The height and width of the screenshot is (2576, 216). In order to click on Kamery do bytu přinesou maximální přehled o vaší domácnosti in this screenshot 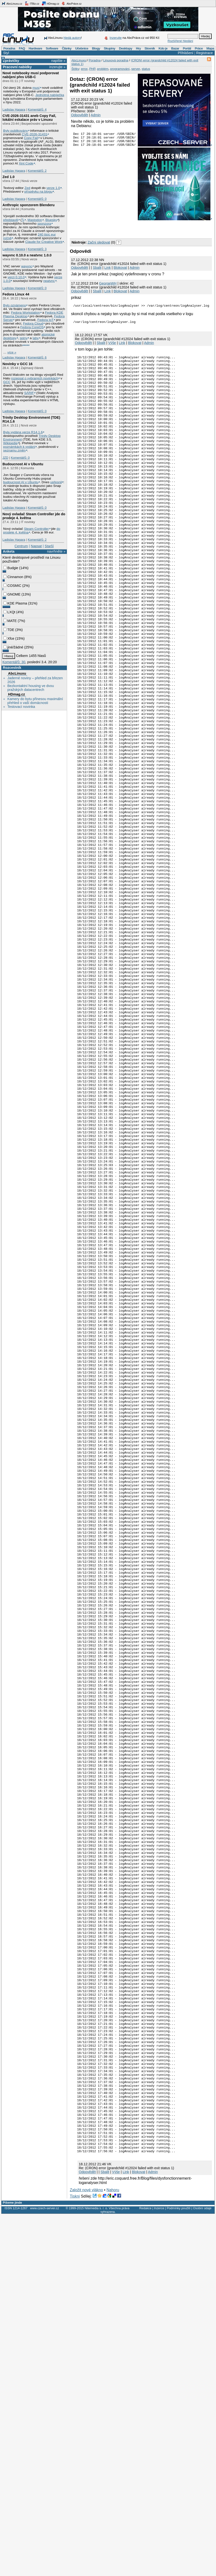, I will do `click(35, 701)`.